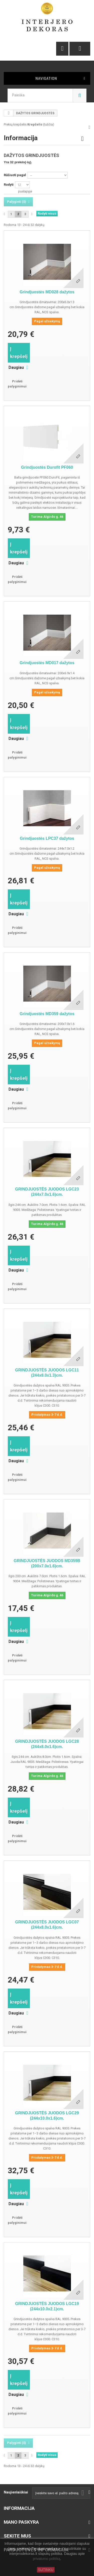 The height and width of the screenshot is (2576, 94). What do you see at coordinates (45, 2570) in the screenshot?
I see `SUTINKU` at bounding box center [45, 2570].